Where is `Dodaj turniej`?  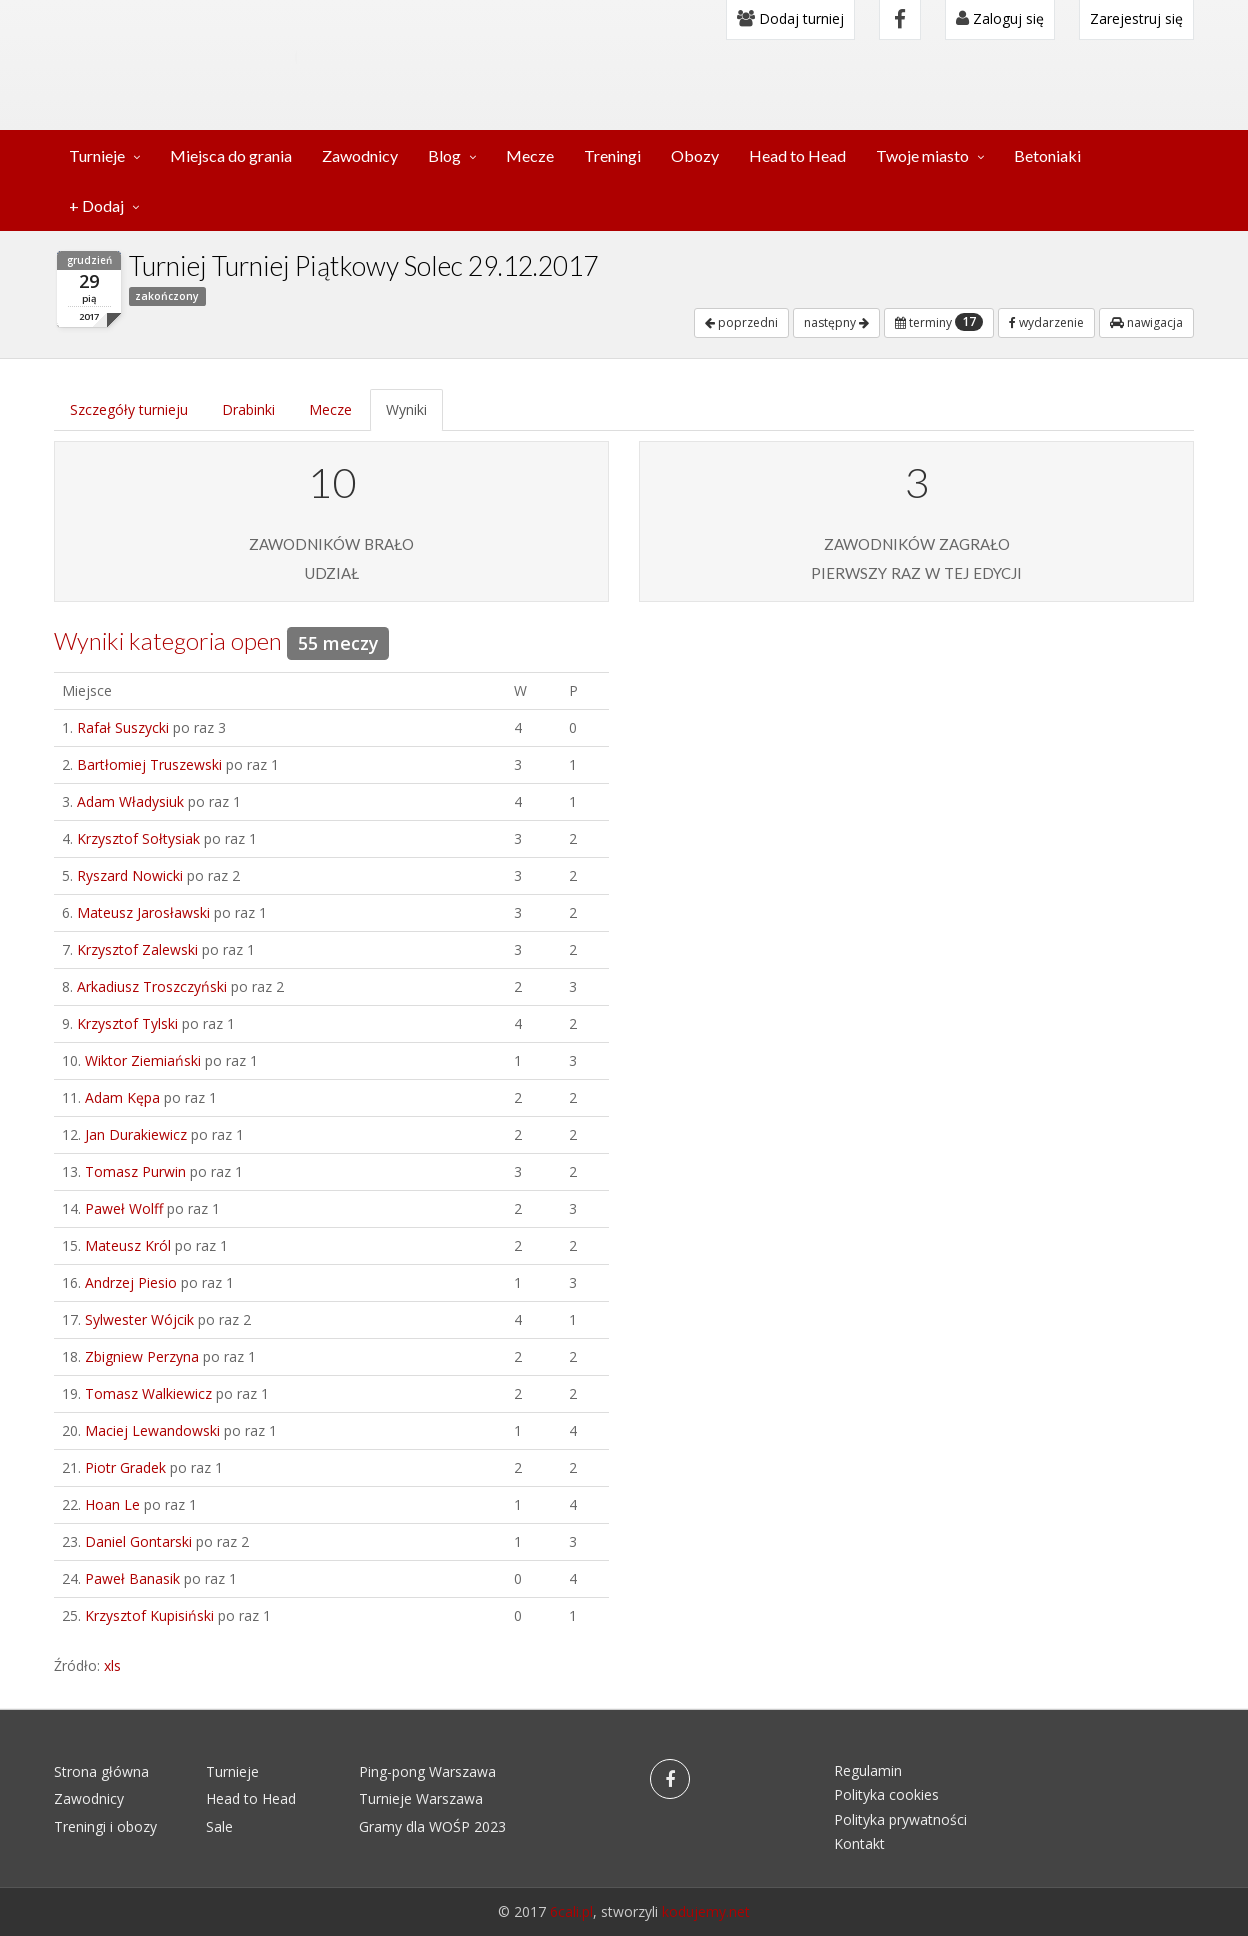 Dodaj turniej is located at coordinates (790, 18).